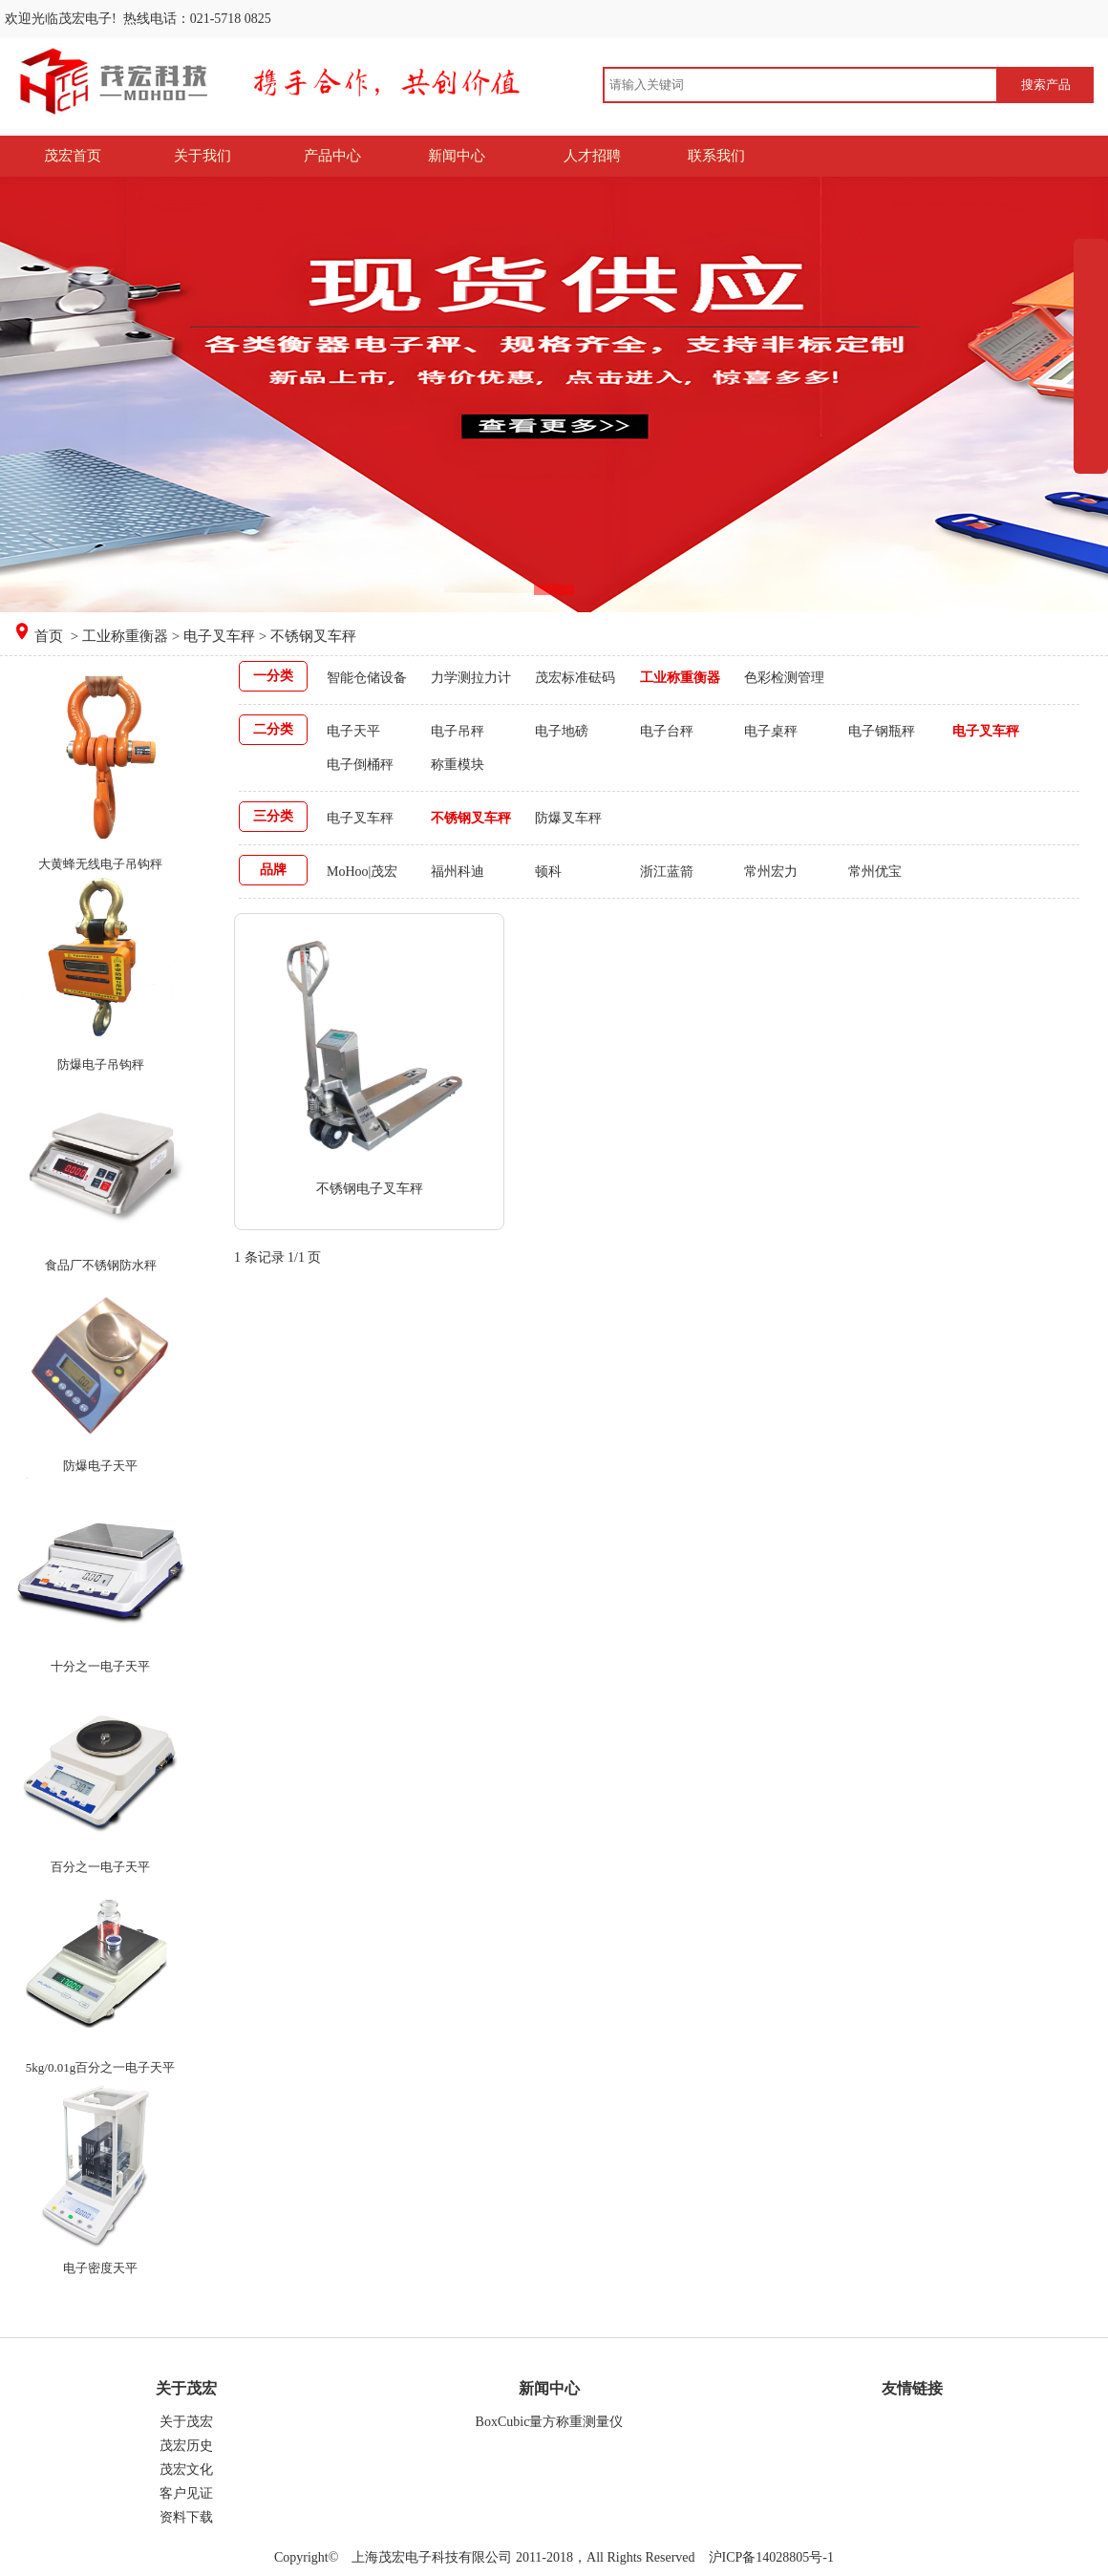  What do you see at coordinates (353, 731) in the screenshot?
I see `电子天平` at bounding box center [353, 731].